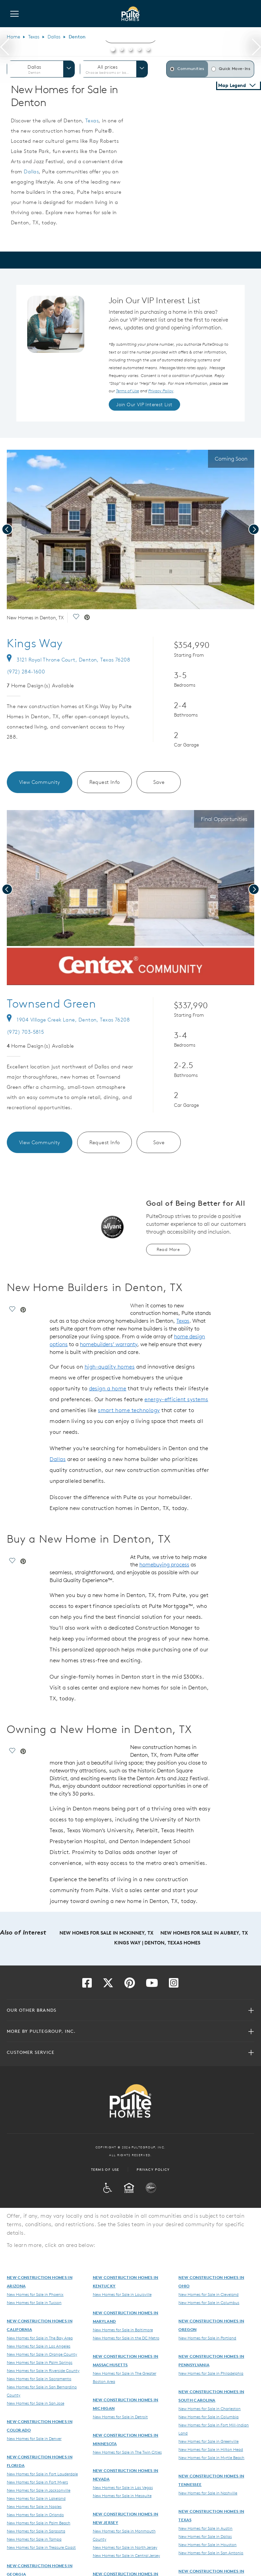 This screenshot has width=261, height=2576. What do you see at coordinates (168, 1249) in the screenshot?
I see `Read More` at bounding box center [168, 1249].